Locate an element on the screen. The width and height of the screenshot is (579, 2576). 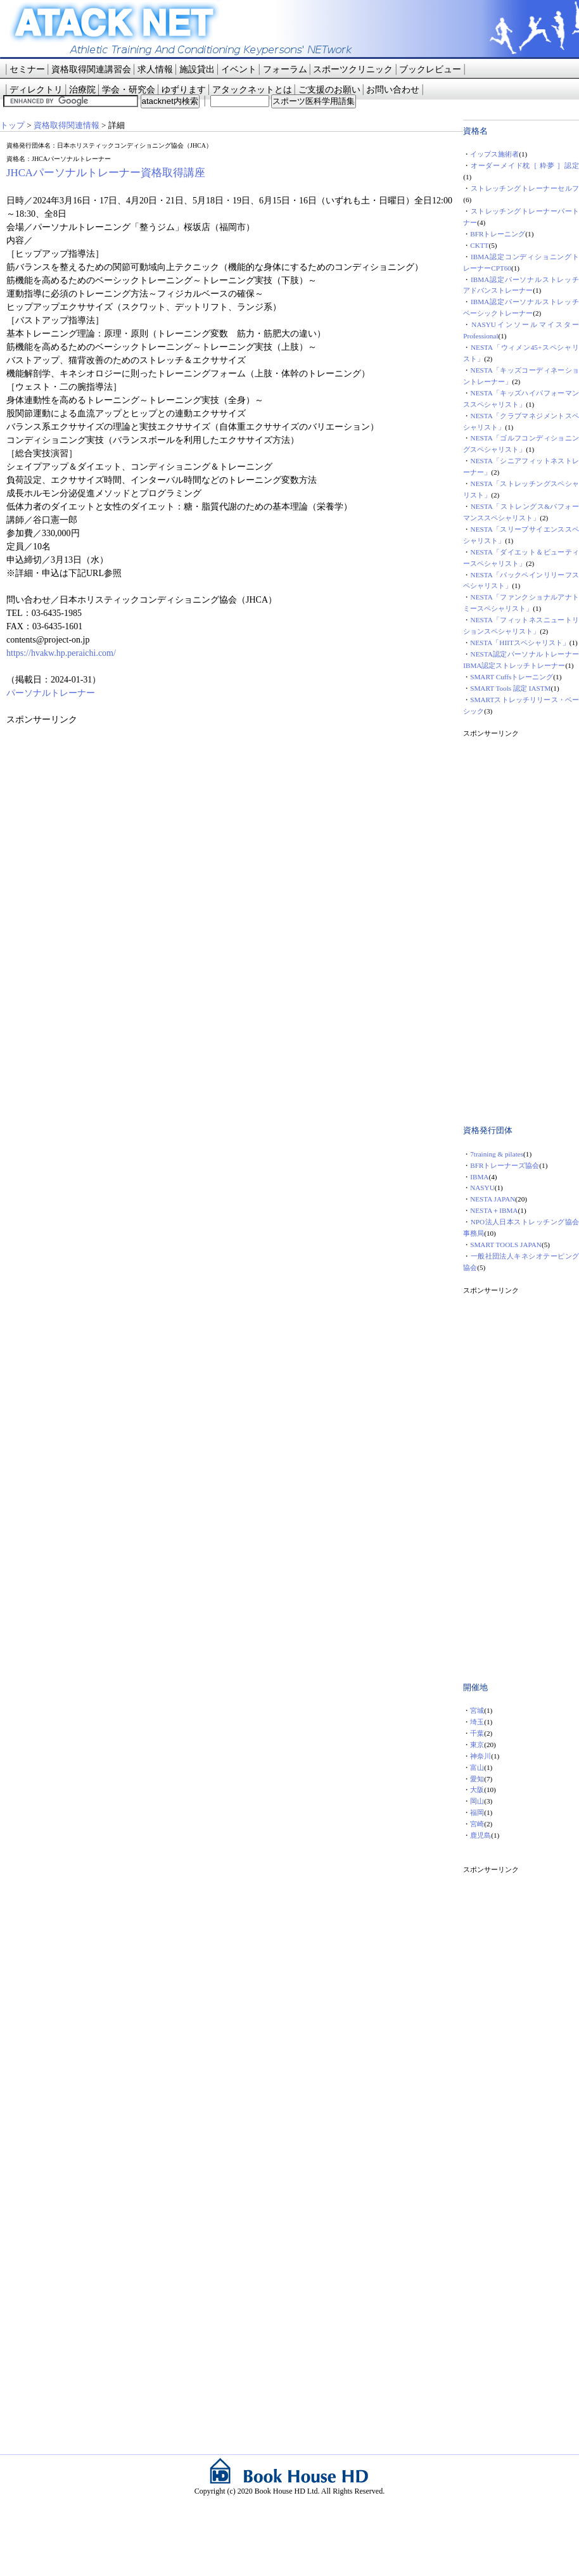
ご支援のお願い is located at coordinates (329, 89).